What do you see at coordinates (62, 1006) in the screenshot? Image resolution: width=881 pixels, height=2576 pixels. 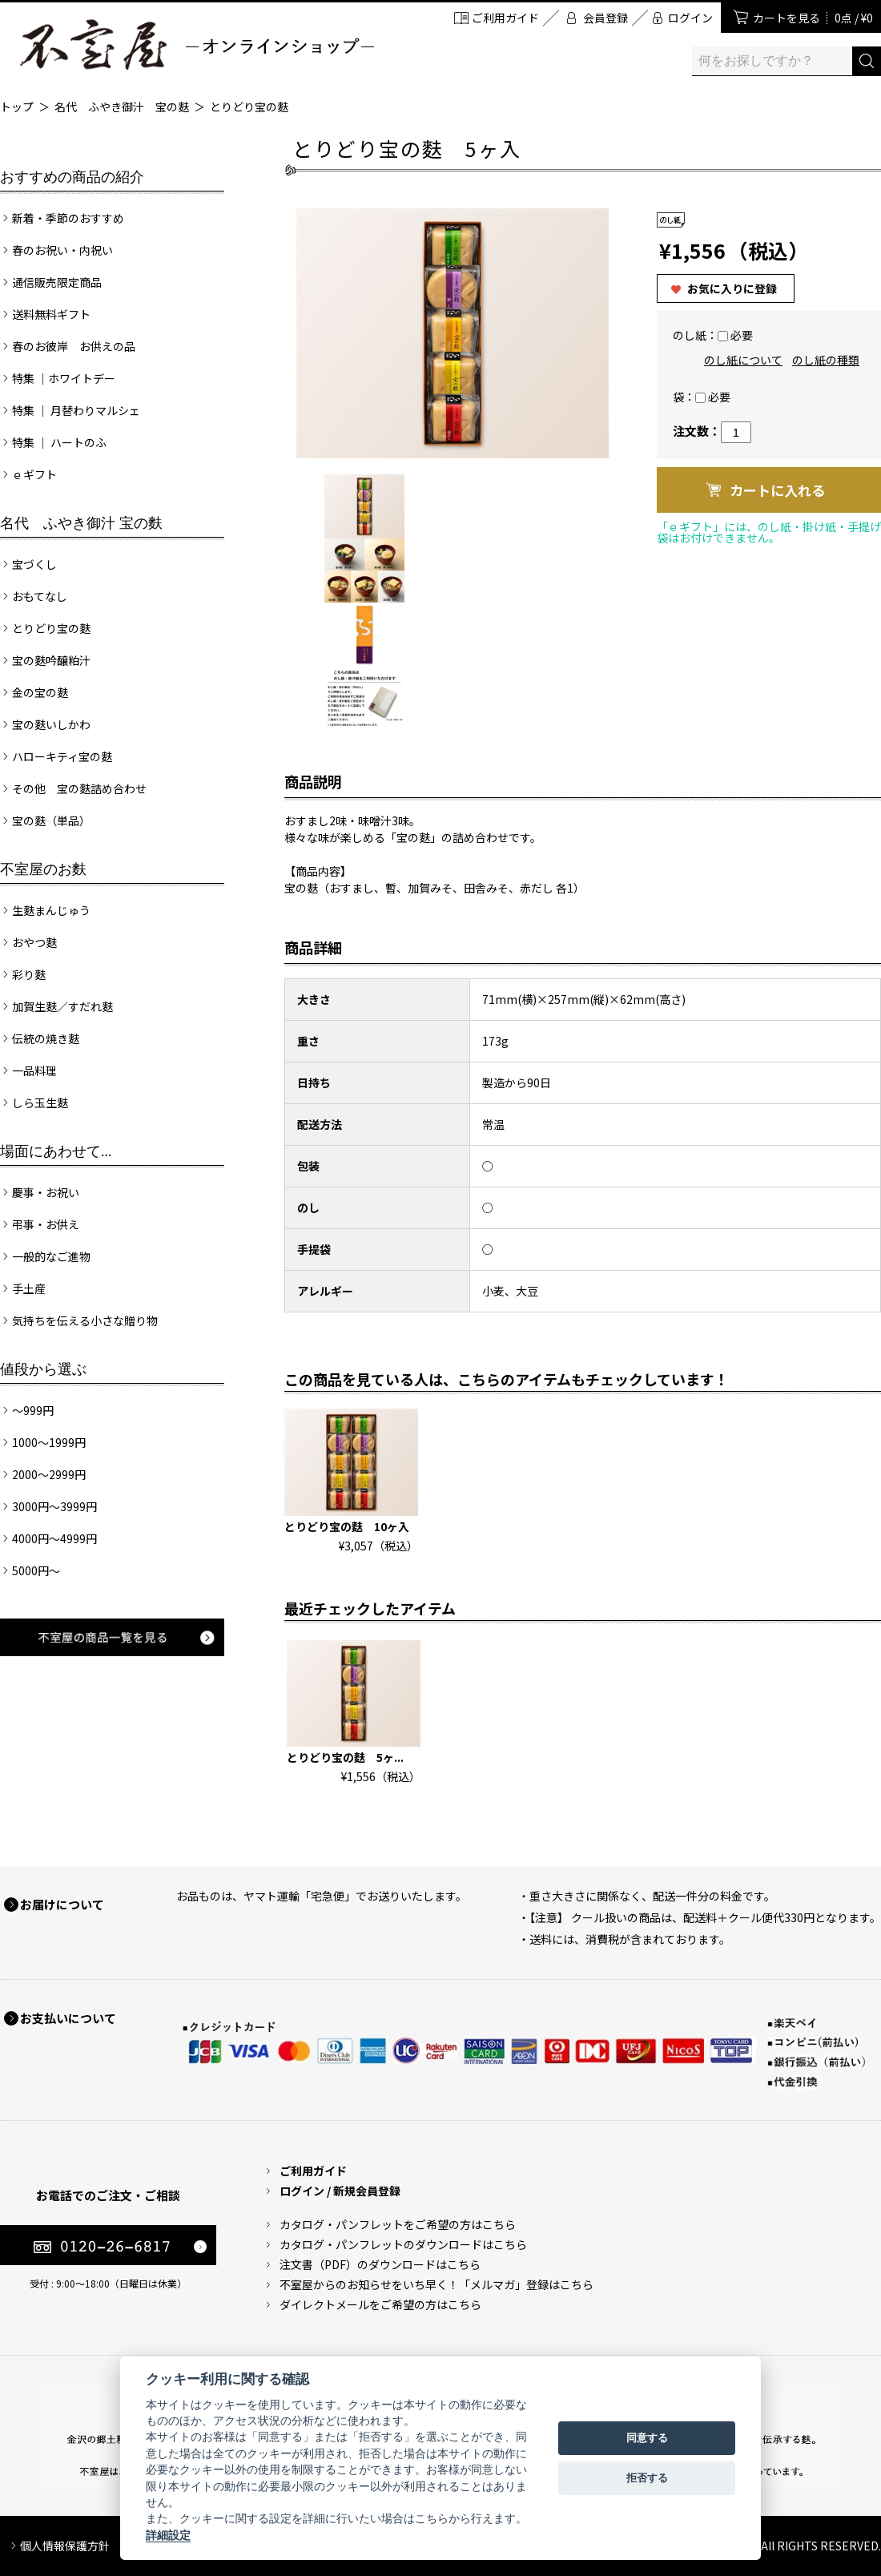 I see `加賀生麩／すだれ麩` at bounding box center [62, 1006].